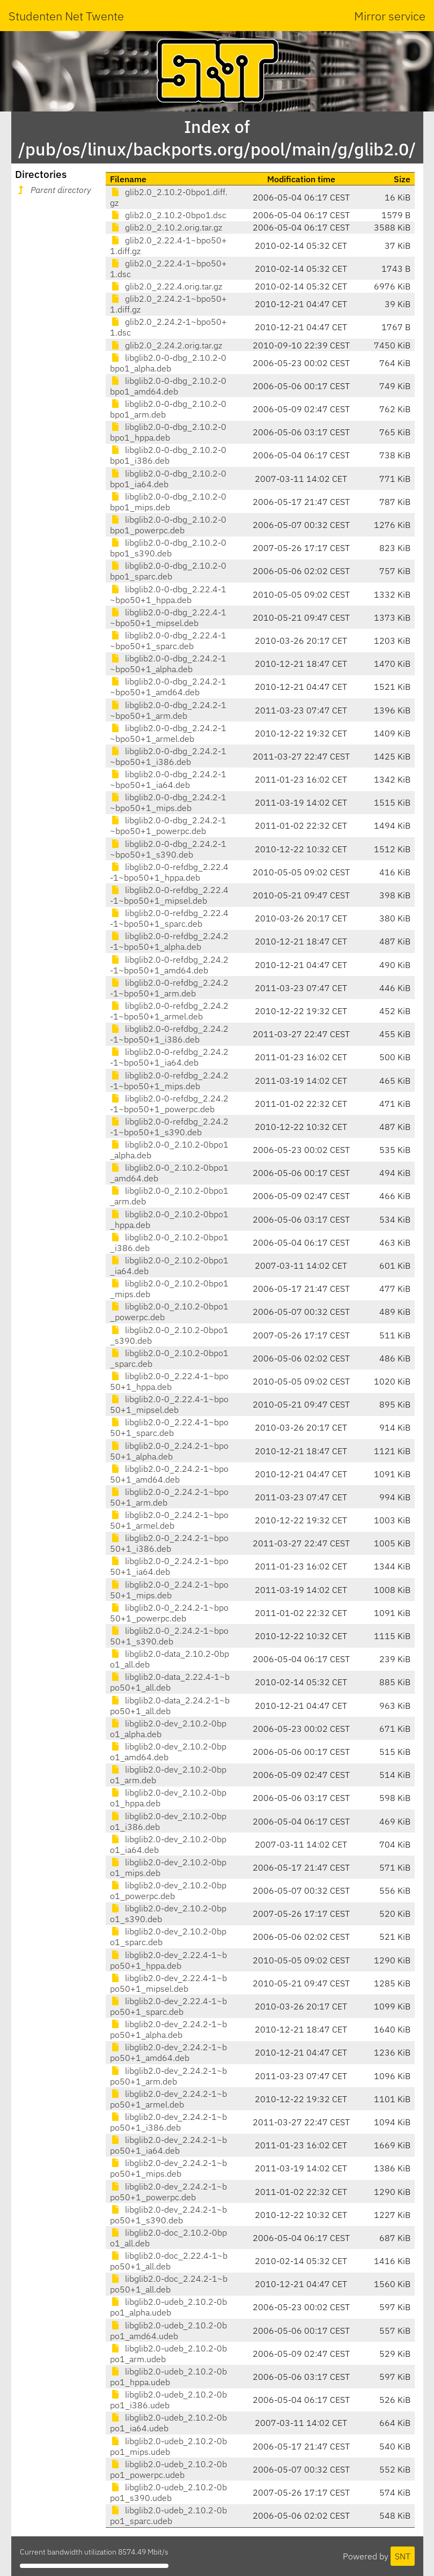 Image resolution: width=434 pixels, height=2576 pixels. What do you see at coordinates (169, 1636) in the screenshot?
I see `libglib2.0-0_2.24.2-1~bpo50+1_s390.deb` at bounding box center [169, 1636].